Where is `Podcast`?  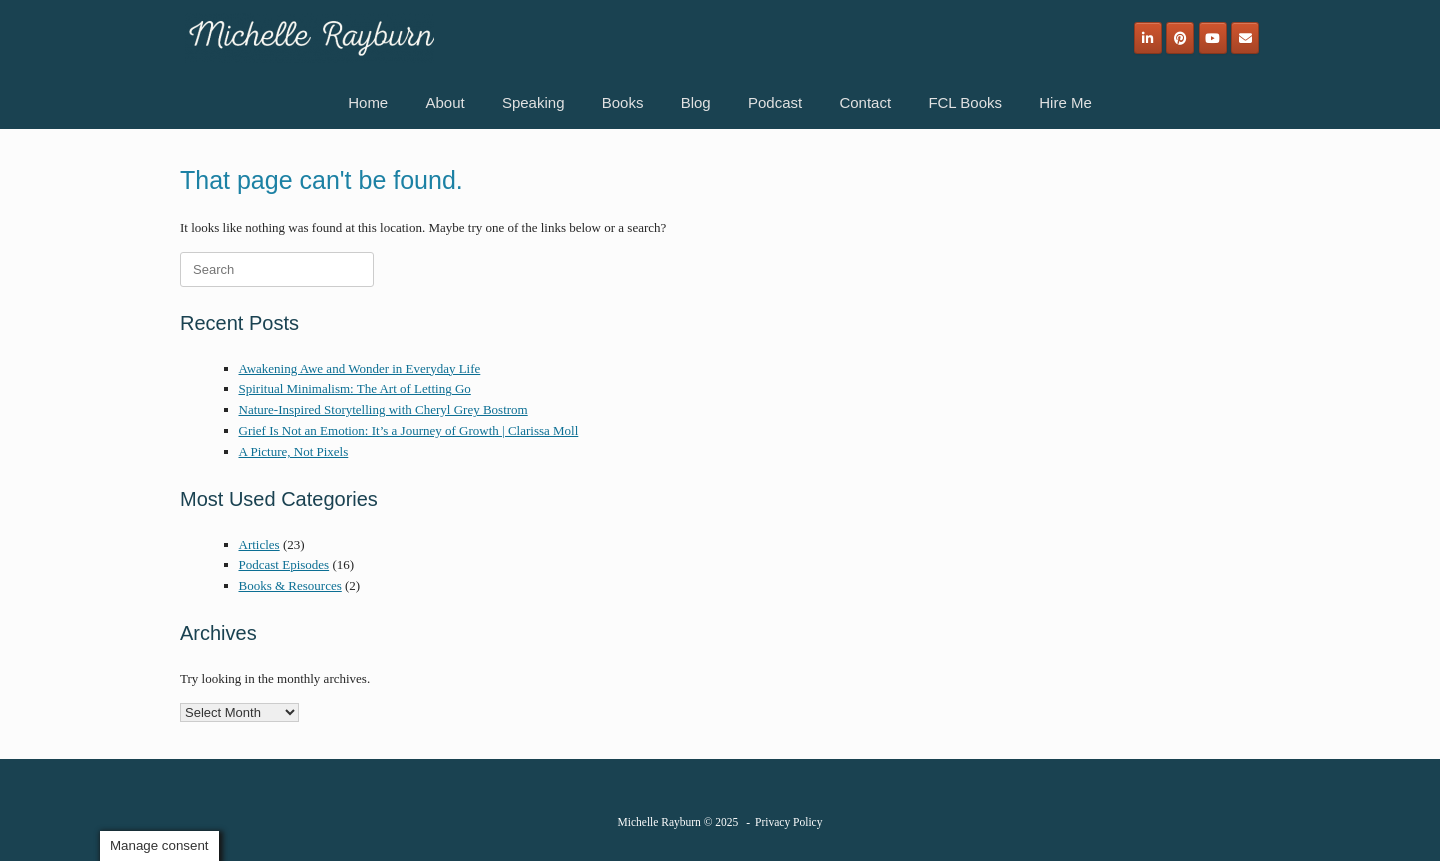 Podcast is located at coordinates (775, 102).